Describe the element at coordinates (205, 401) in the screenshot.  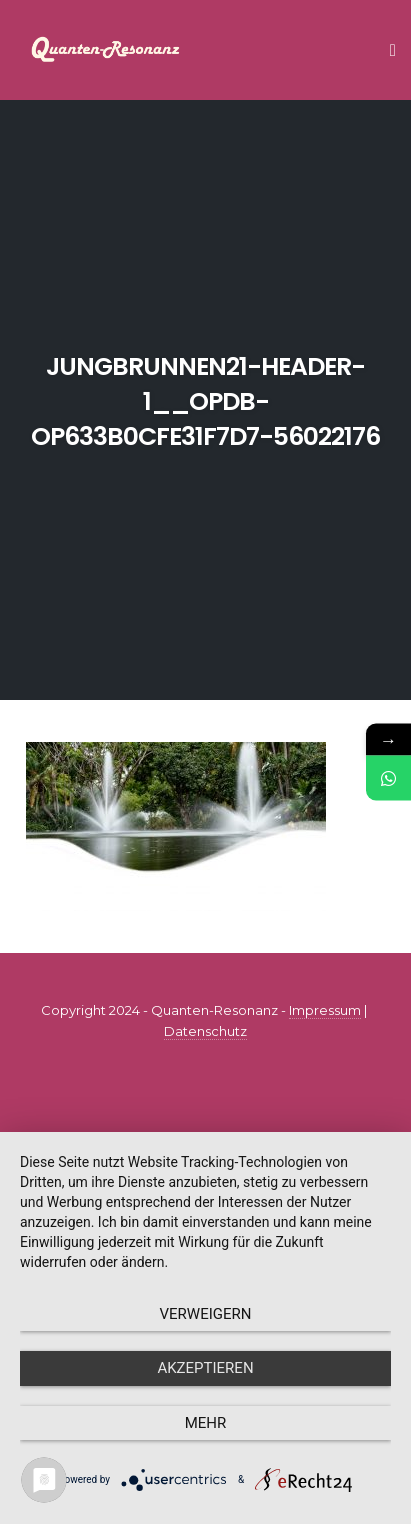
I see `jungbrunnen21-header-1__opdb-op633b0cfe31f7d7-56022176` at that location.